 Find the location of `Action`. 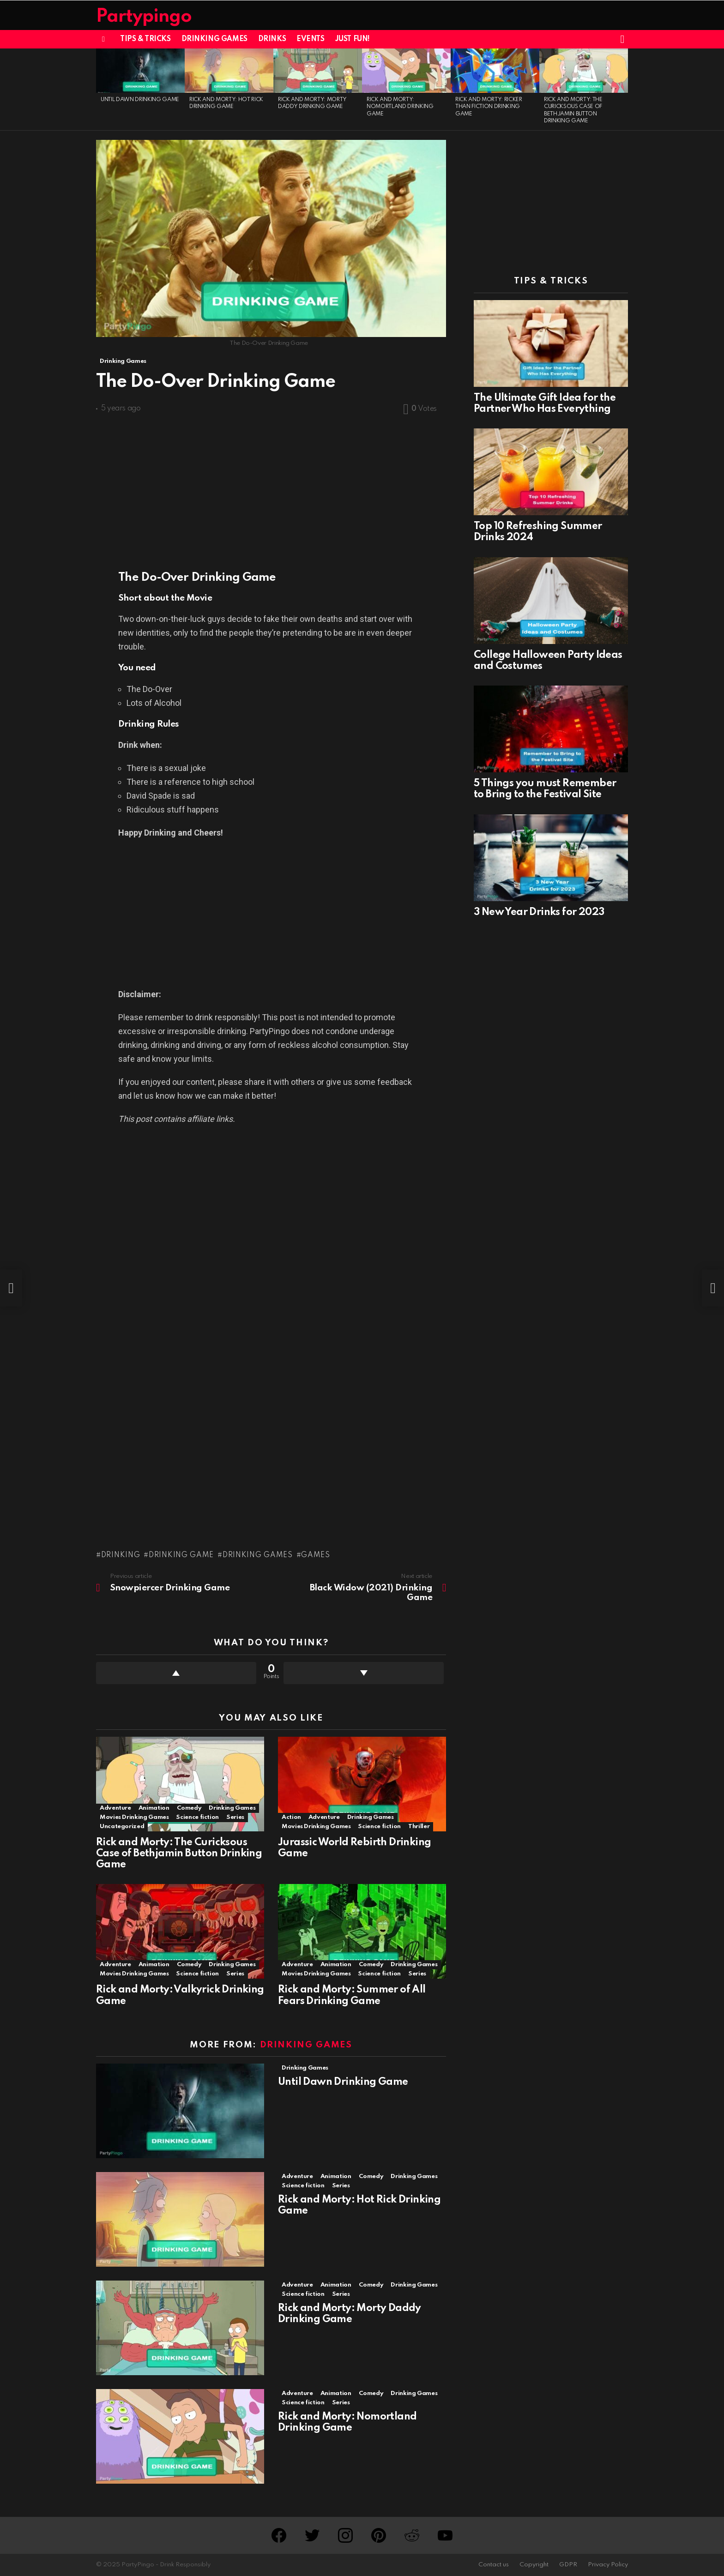

Action is located at coordinates (291, 1817).